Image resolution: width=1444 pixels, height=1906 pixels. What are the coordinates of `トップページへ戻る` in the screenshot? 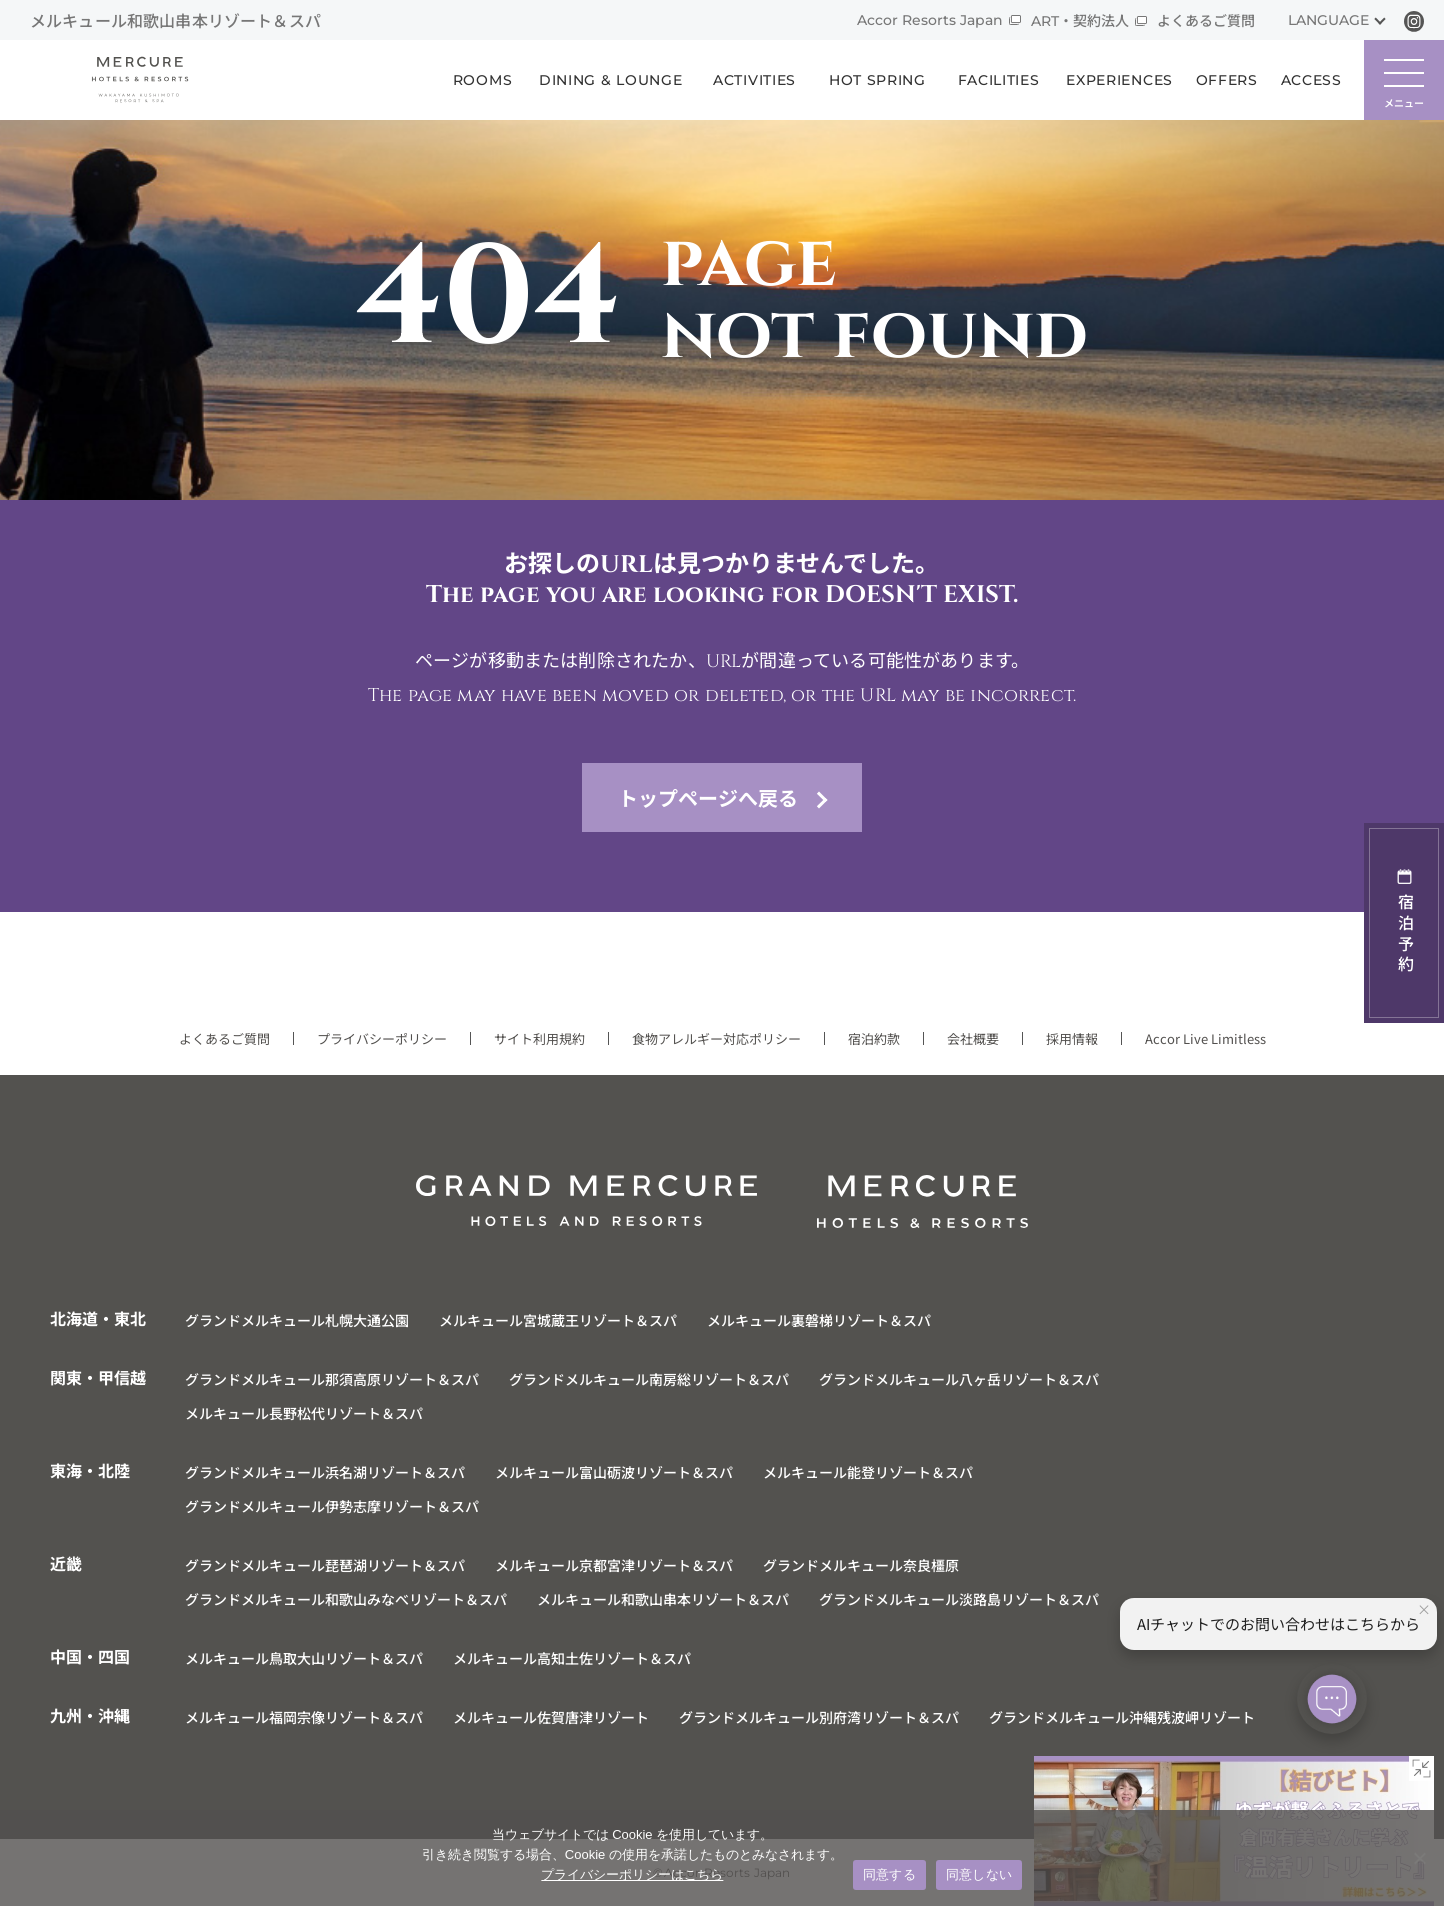 It's located at (708, 797).